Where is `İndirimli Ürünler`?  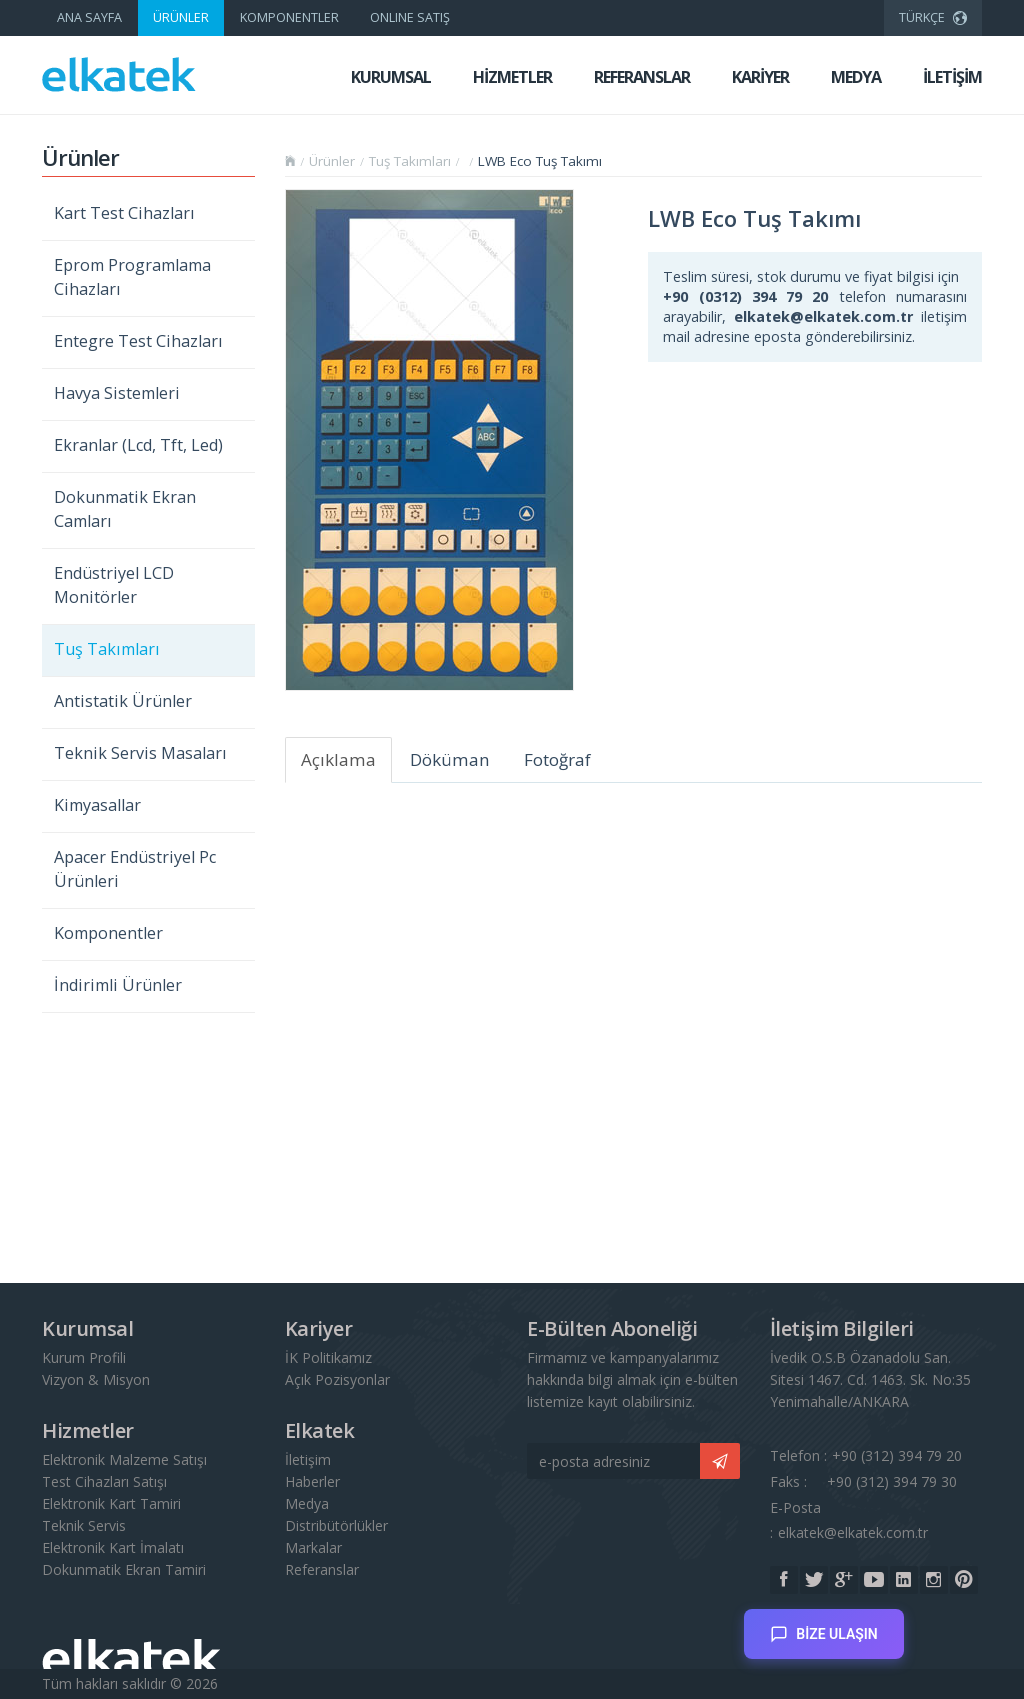
İndirimli Ürünler is located at coordinates (118, 985).